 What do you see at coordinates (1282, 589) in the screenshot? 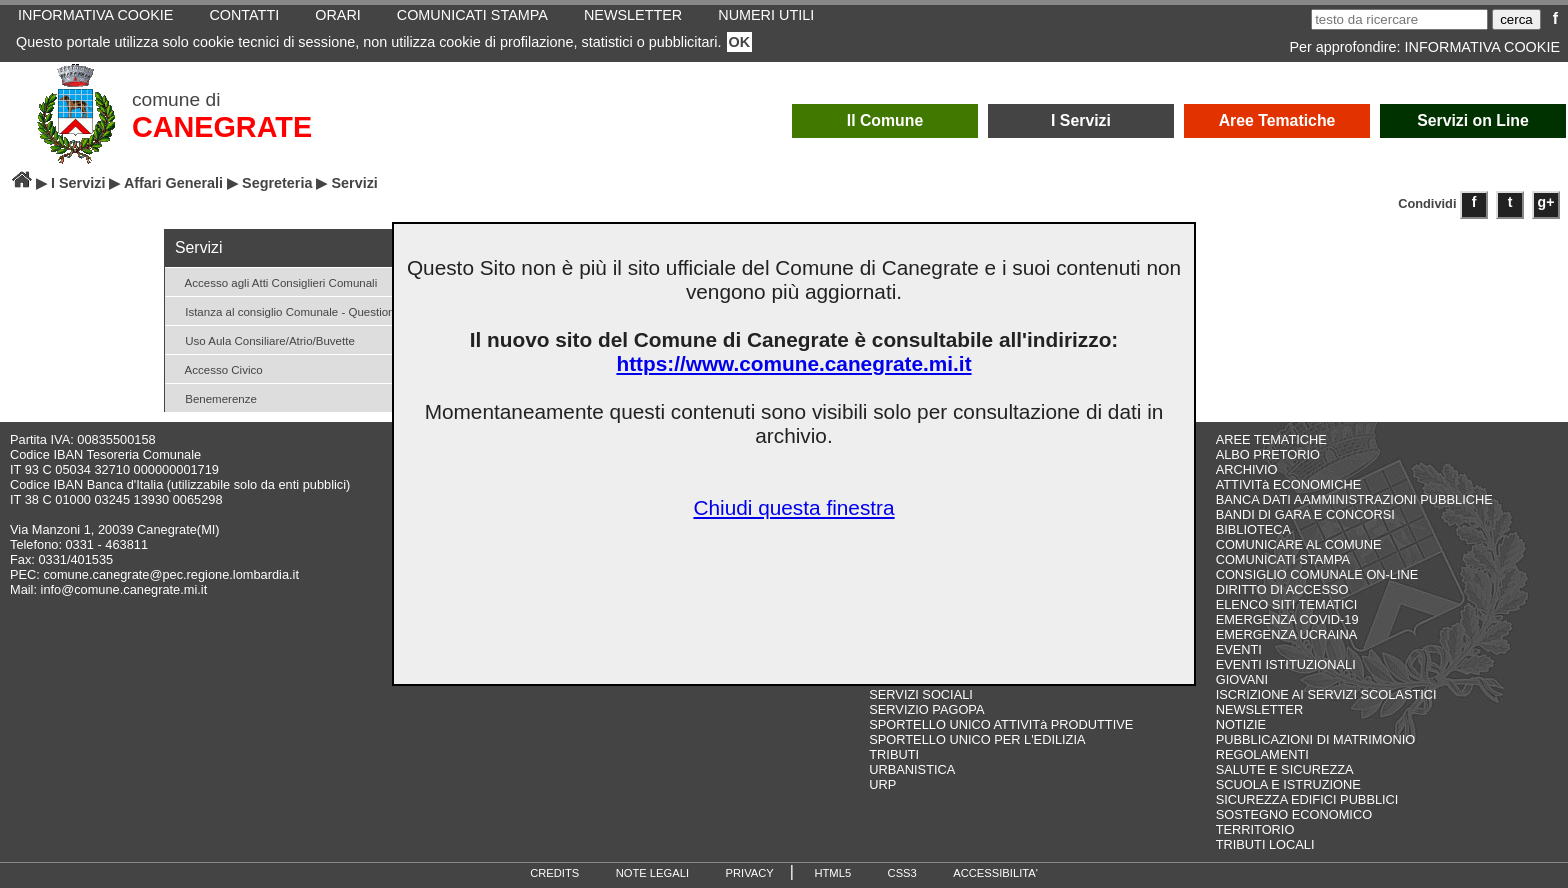
I see `DIRITTO DI ACCESSO` at bounding box center [1282, 589].